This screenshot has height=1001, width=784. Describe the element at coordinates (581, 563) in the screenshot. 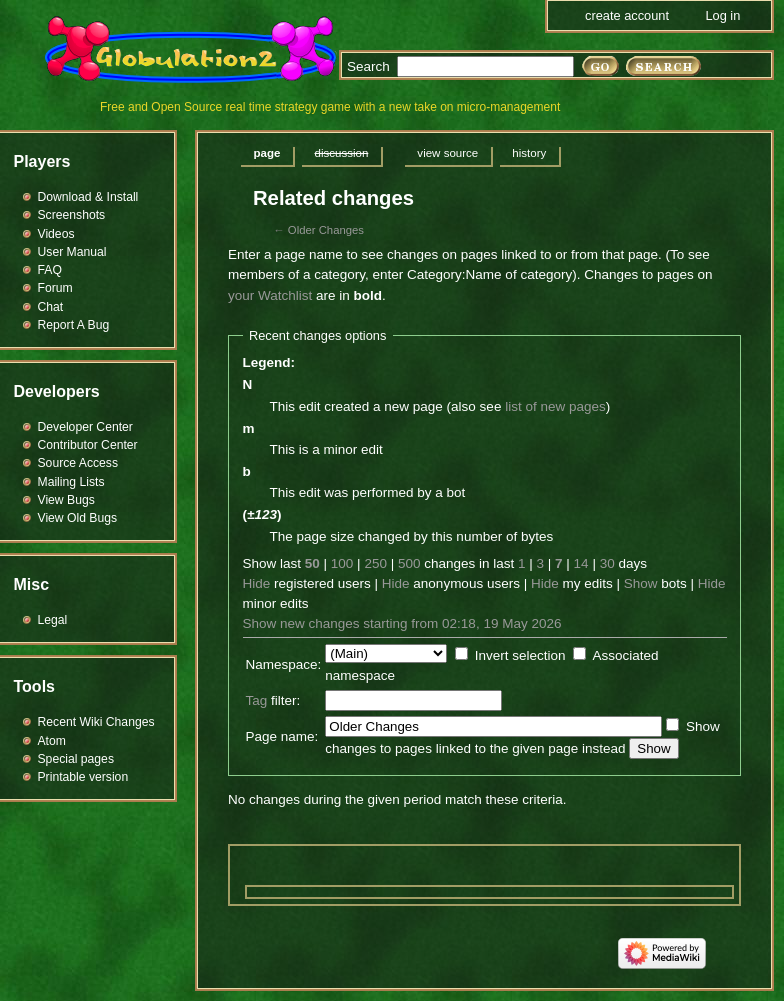

I see `14` at that location.